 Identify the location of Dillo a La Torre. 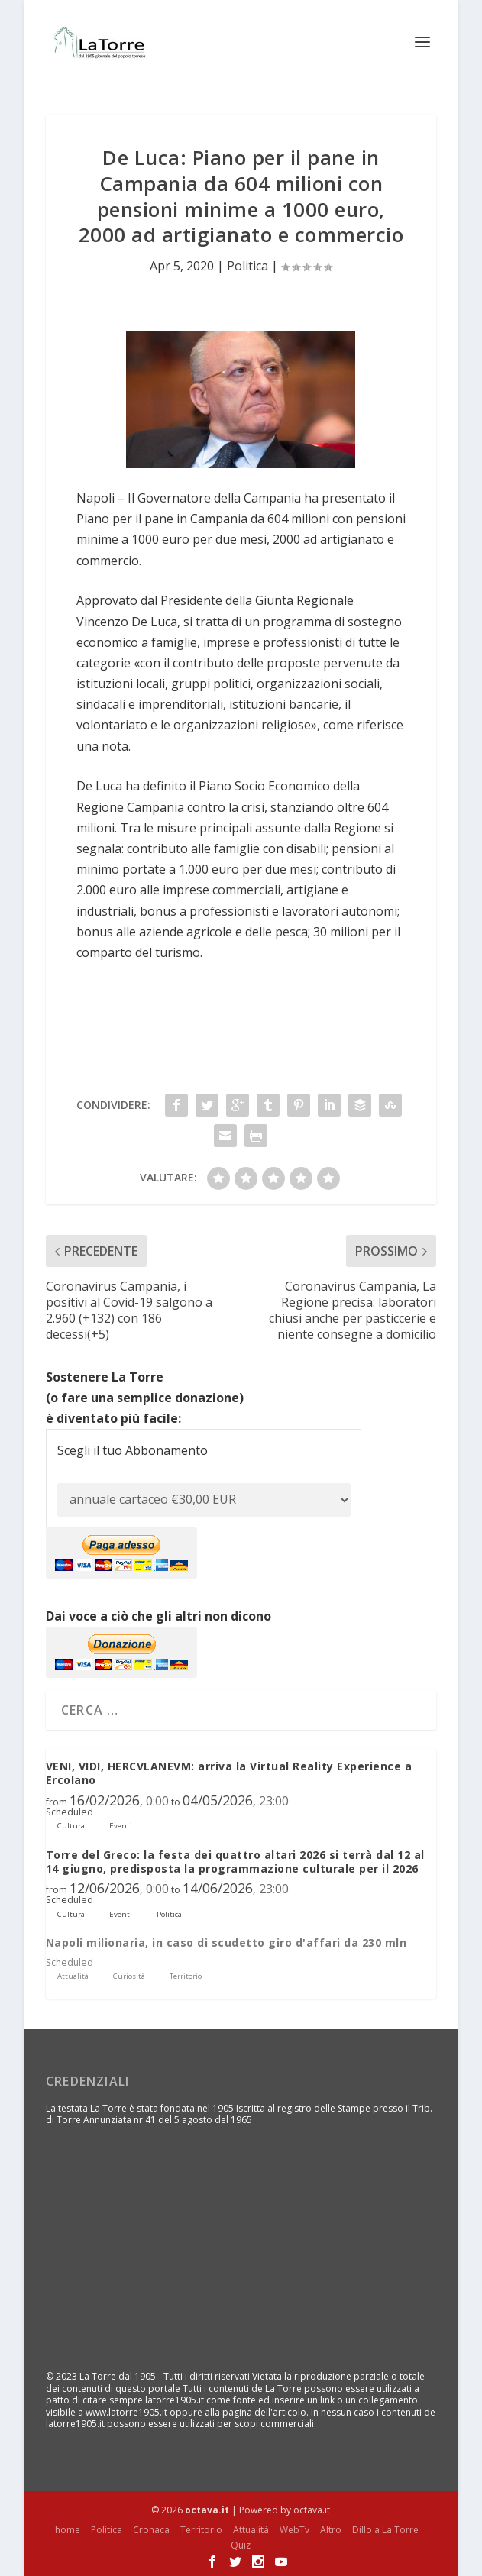
(385, 2529).